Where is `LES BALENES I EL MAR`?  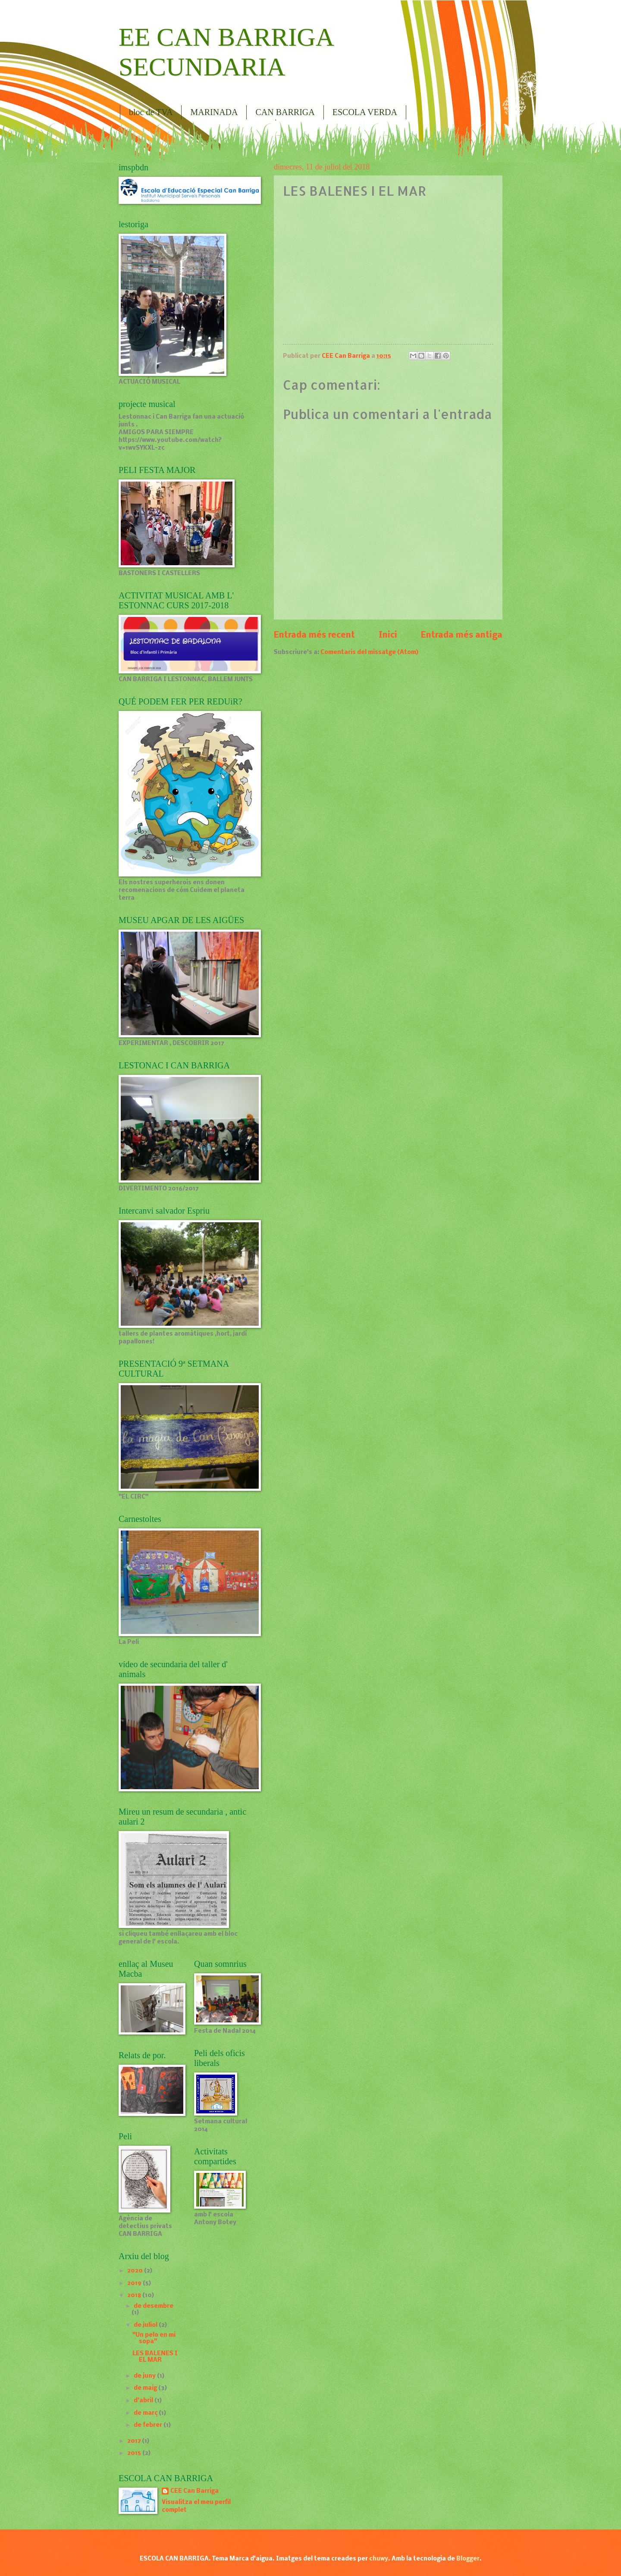
LES BALENES I EL MAR is located at coordinates (155, 2357).